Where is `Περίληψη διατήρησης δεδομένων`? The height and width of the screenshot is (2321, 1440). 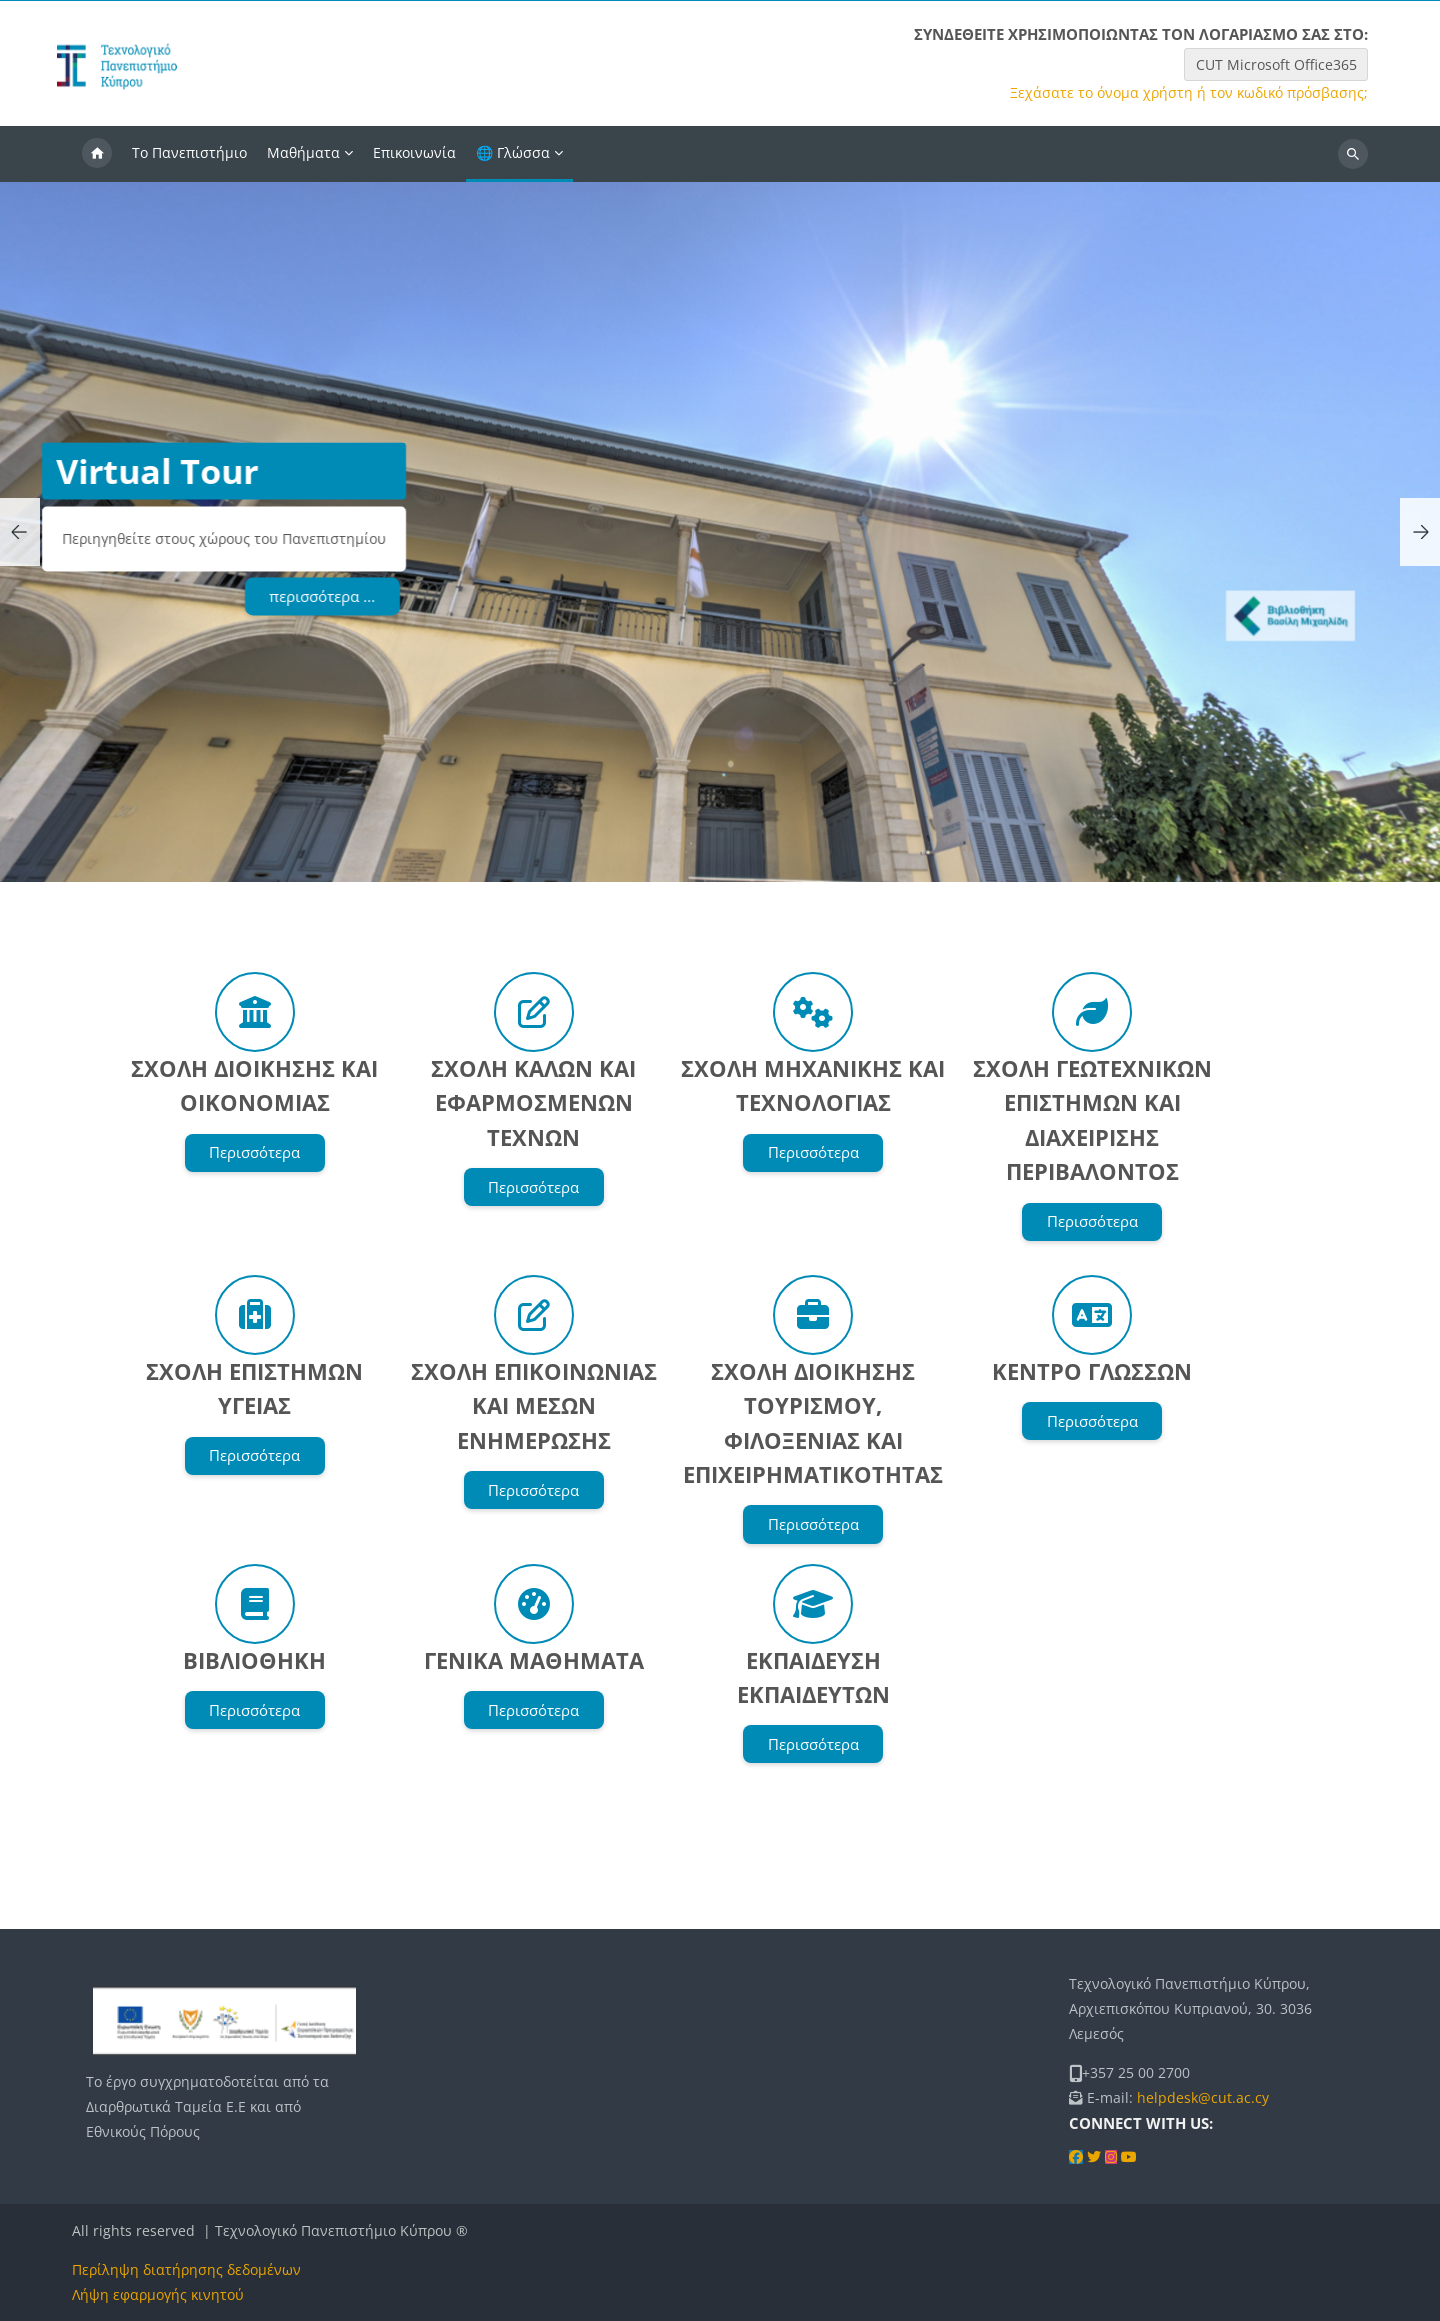 Περίληψη διατήρησης δεδομένων is located at coordinates (186, 2269).